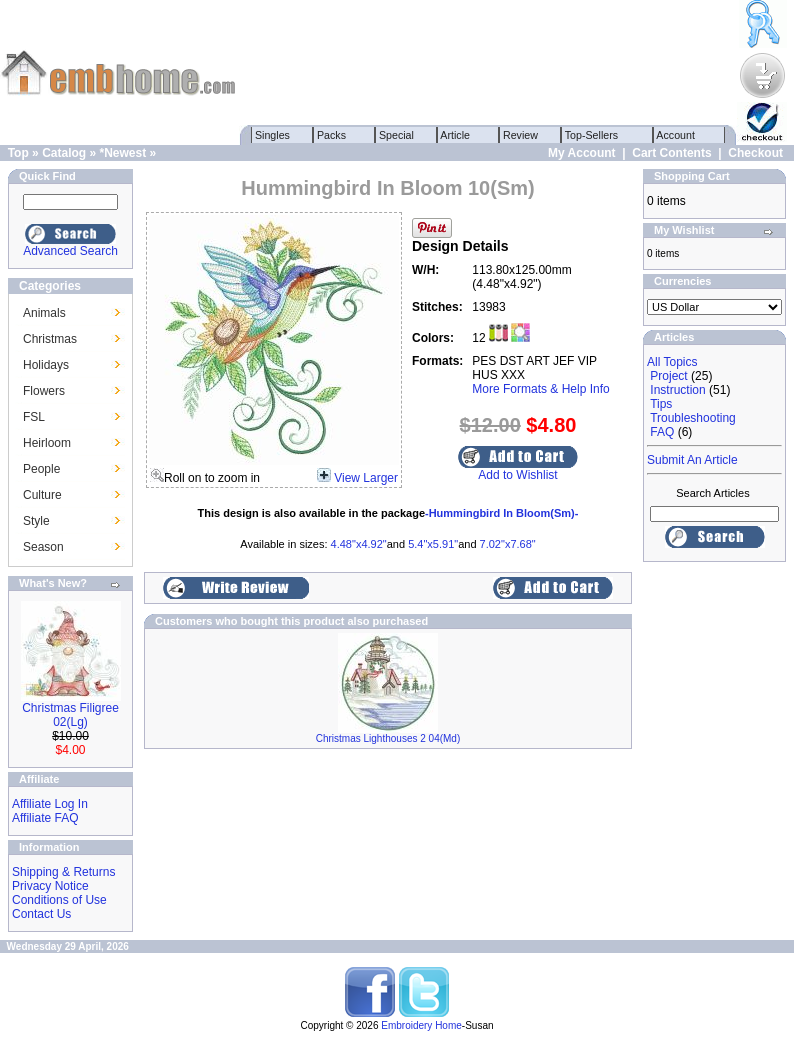  Describe the element at coordinates (582, 153) in the screenshot. I see `My Account` at that location.